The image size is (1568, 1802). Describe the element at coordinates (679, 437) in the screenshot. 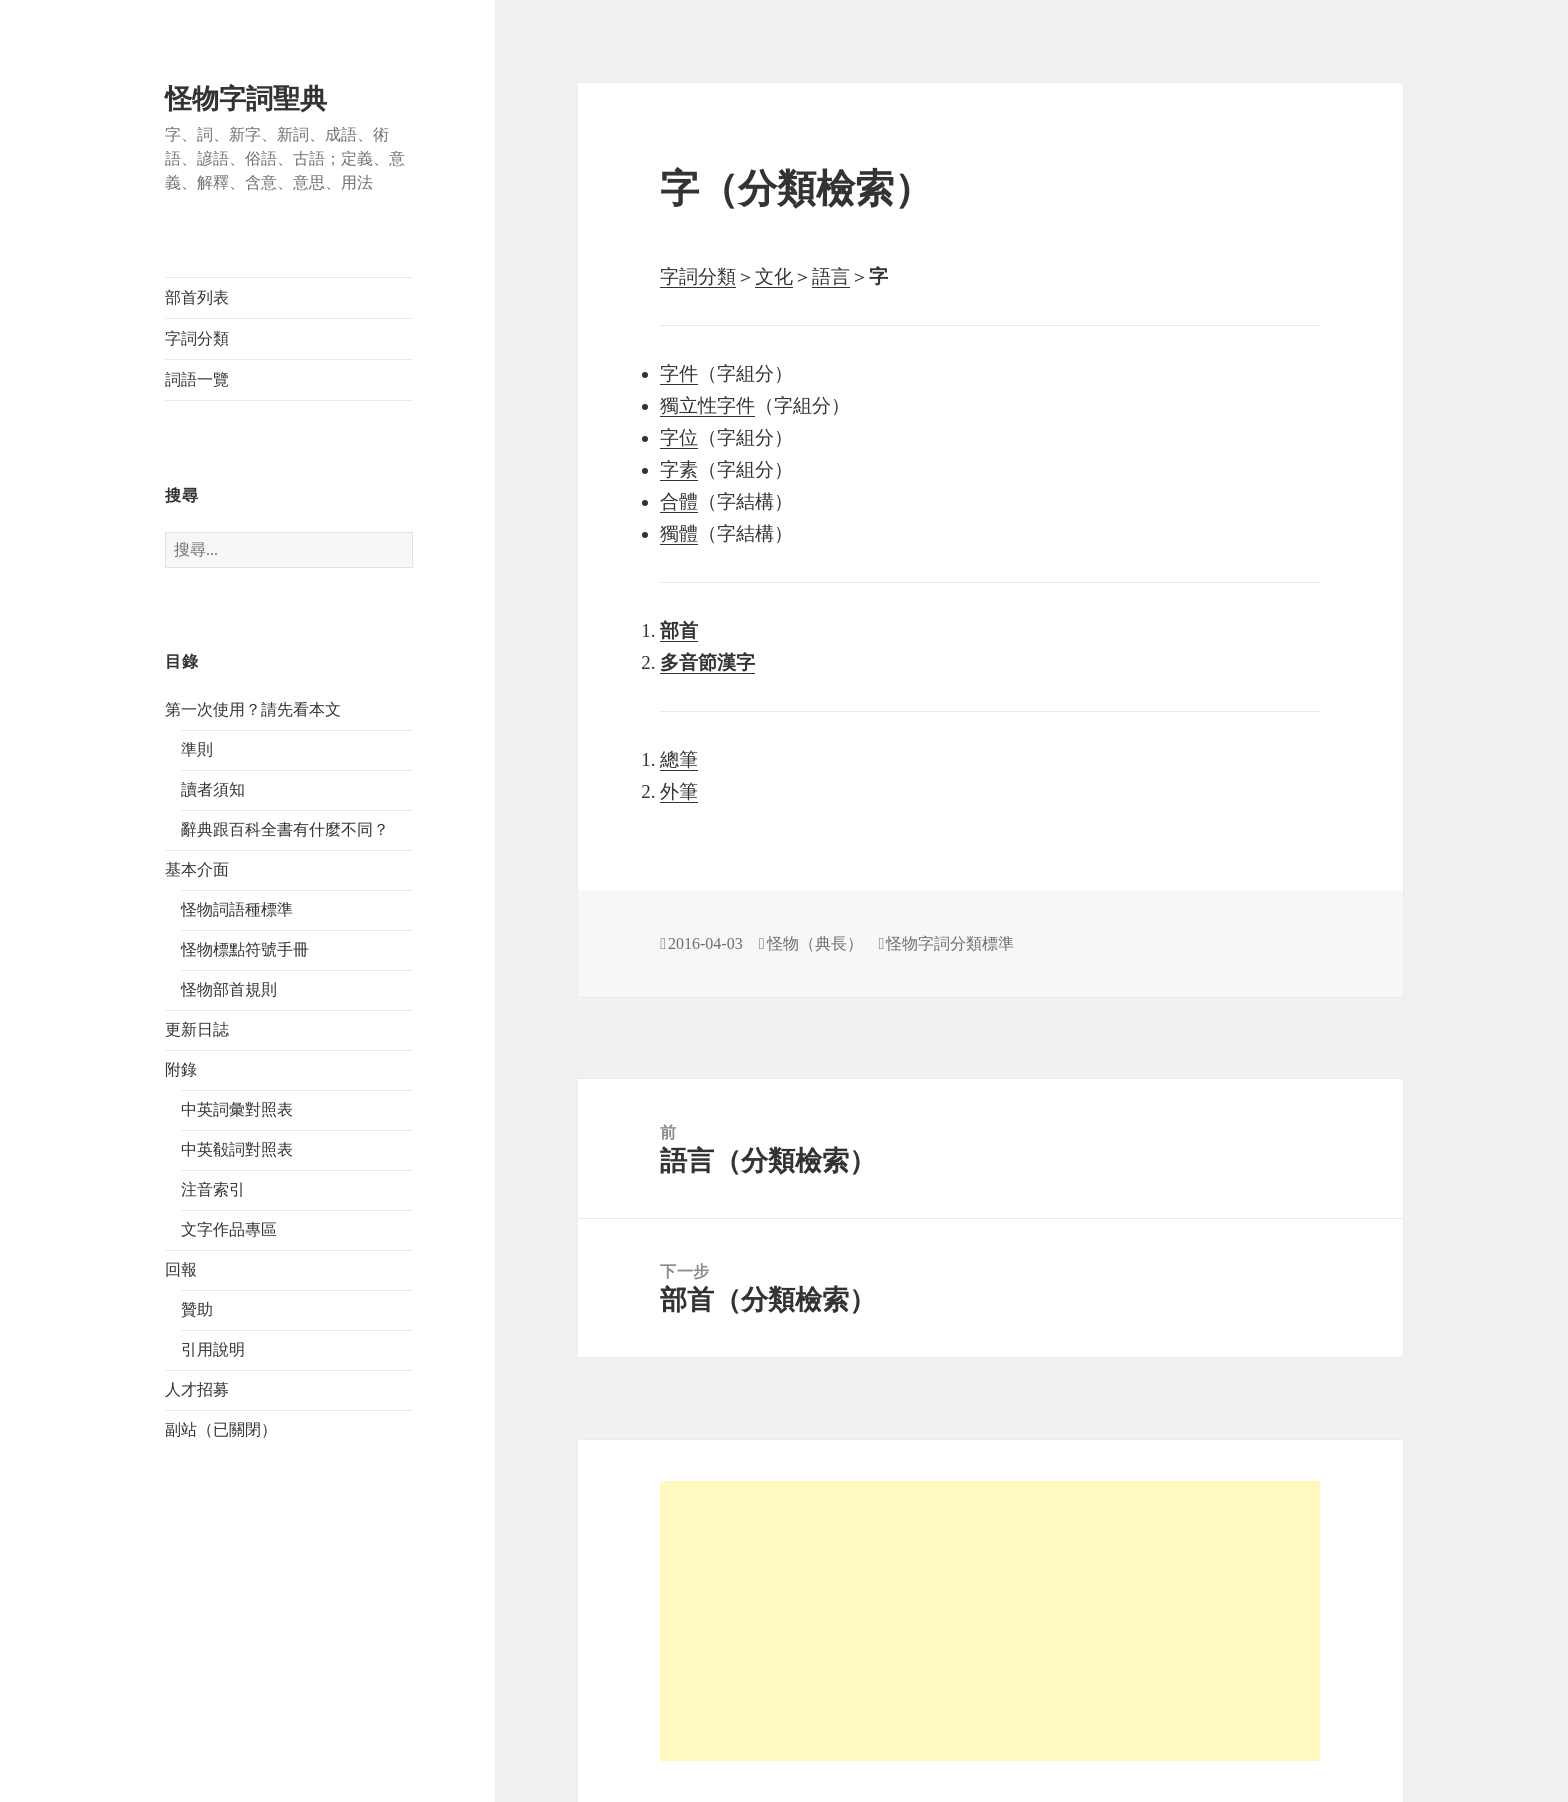

I see `字位` at that location.